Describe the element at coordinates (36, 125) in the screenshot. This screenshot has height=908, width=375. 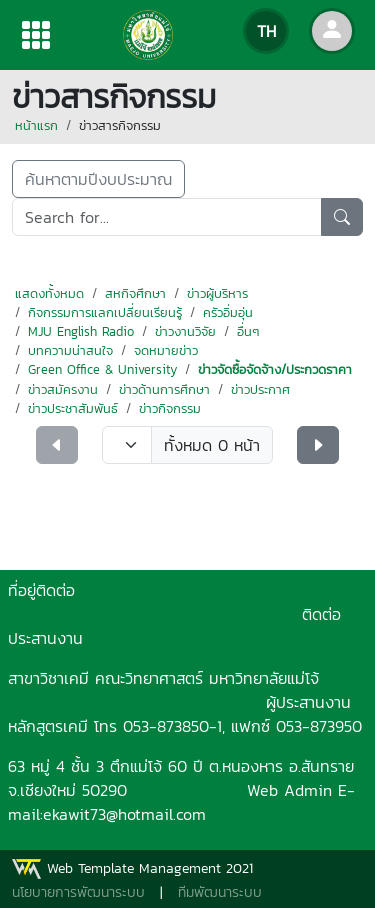
I see `หน้าแรก` at that location.